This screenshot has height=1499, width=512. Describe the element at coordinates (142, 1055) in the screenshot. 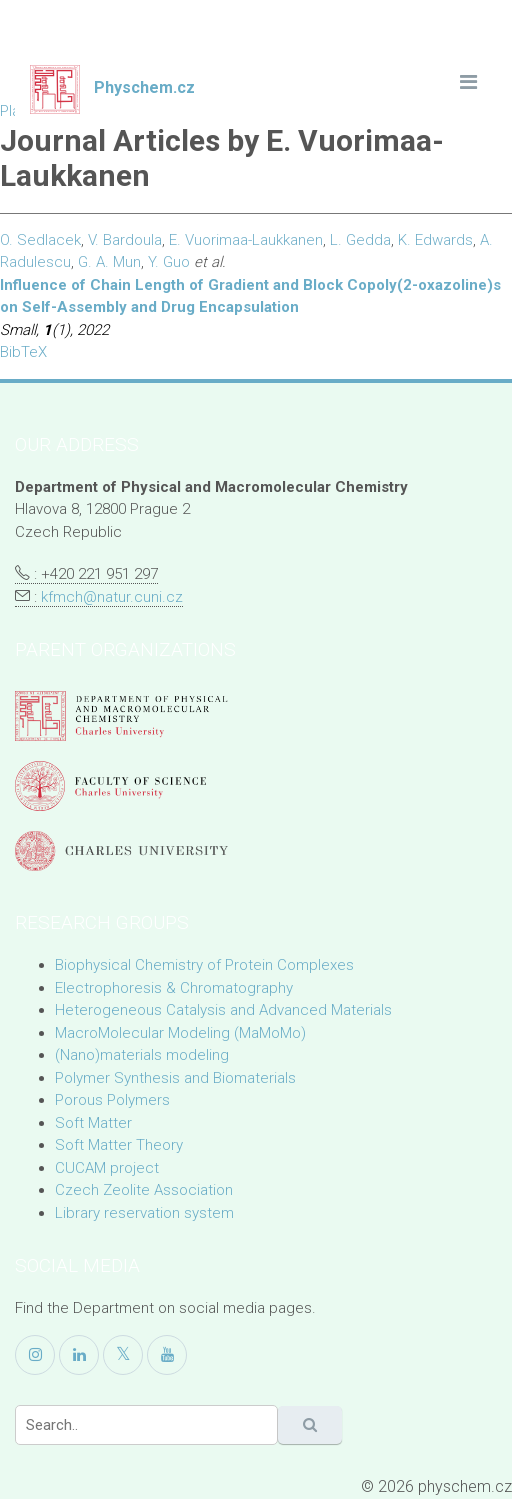

I see `(Nano)materials modeling` at that location.